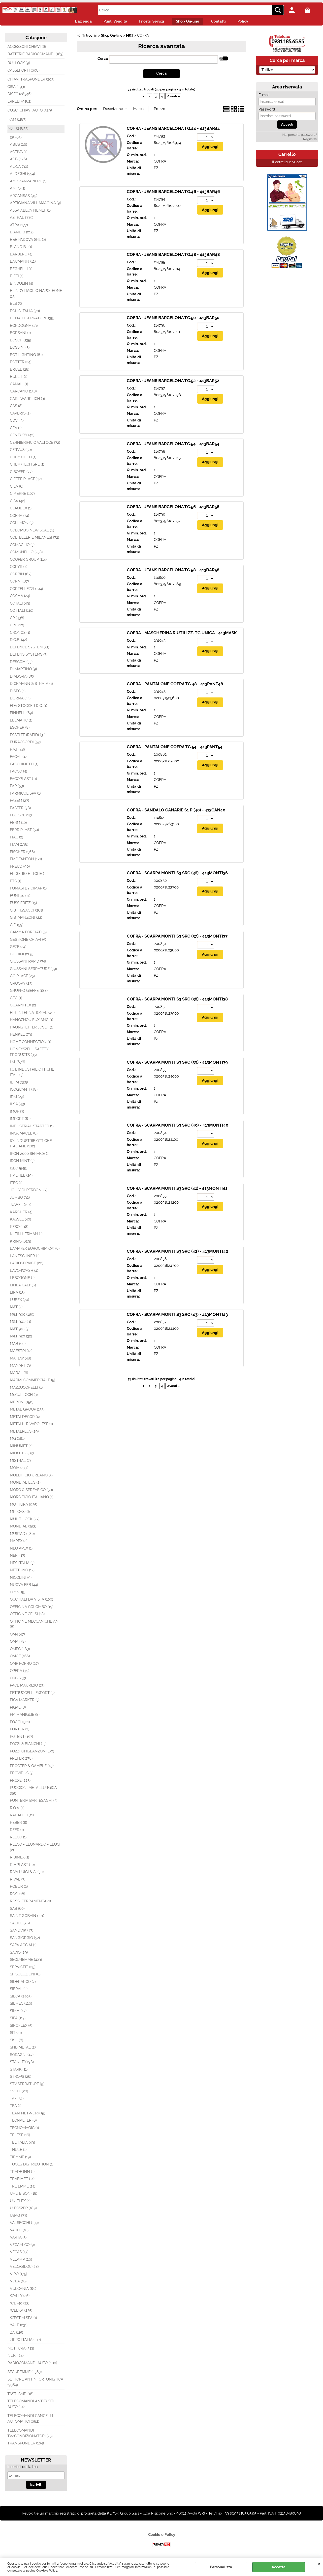 The width and height of the screenshot is (323, 2576). Describe the element at coordinates (26, 1962) in the screenshot. I see `SECUREMME (423)` at that location.